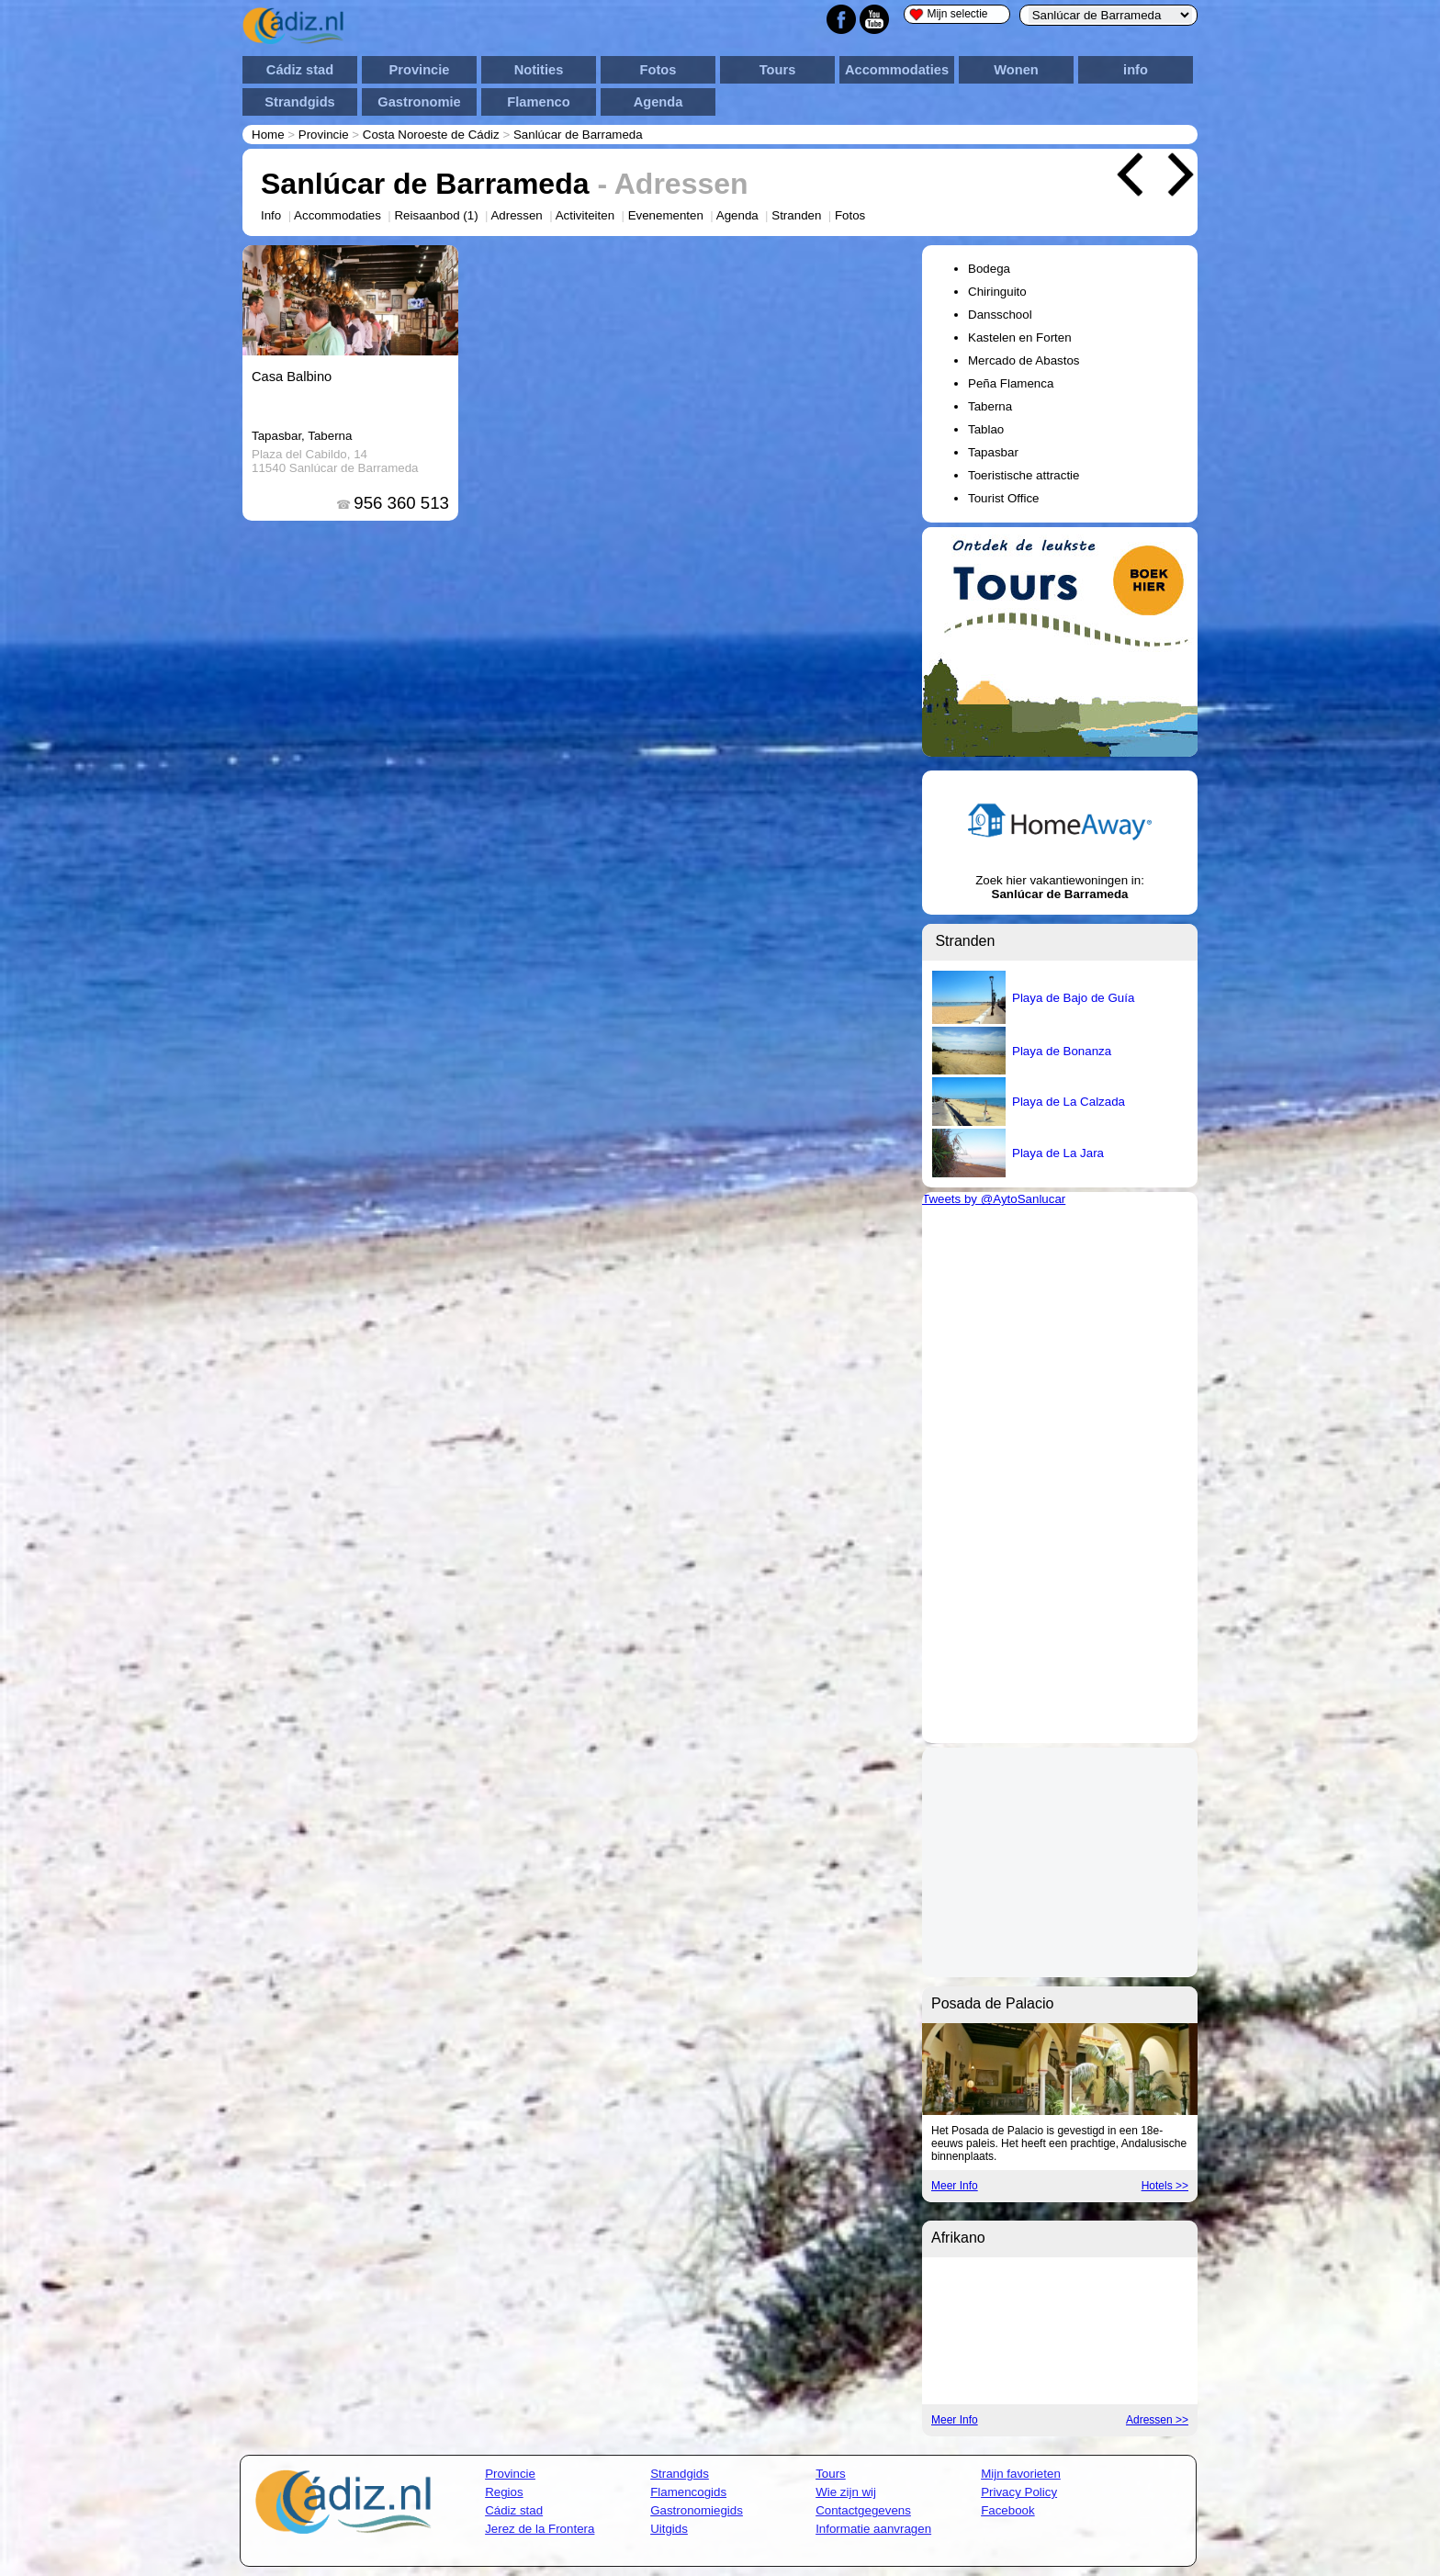 Image resolution: width=1440 pixels, height=2576 pixels. Describe the element at coordinates (299, 69) in the screenshot. I see `Cádiz stad` at that location.